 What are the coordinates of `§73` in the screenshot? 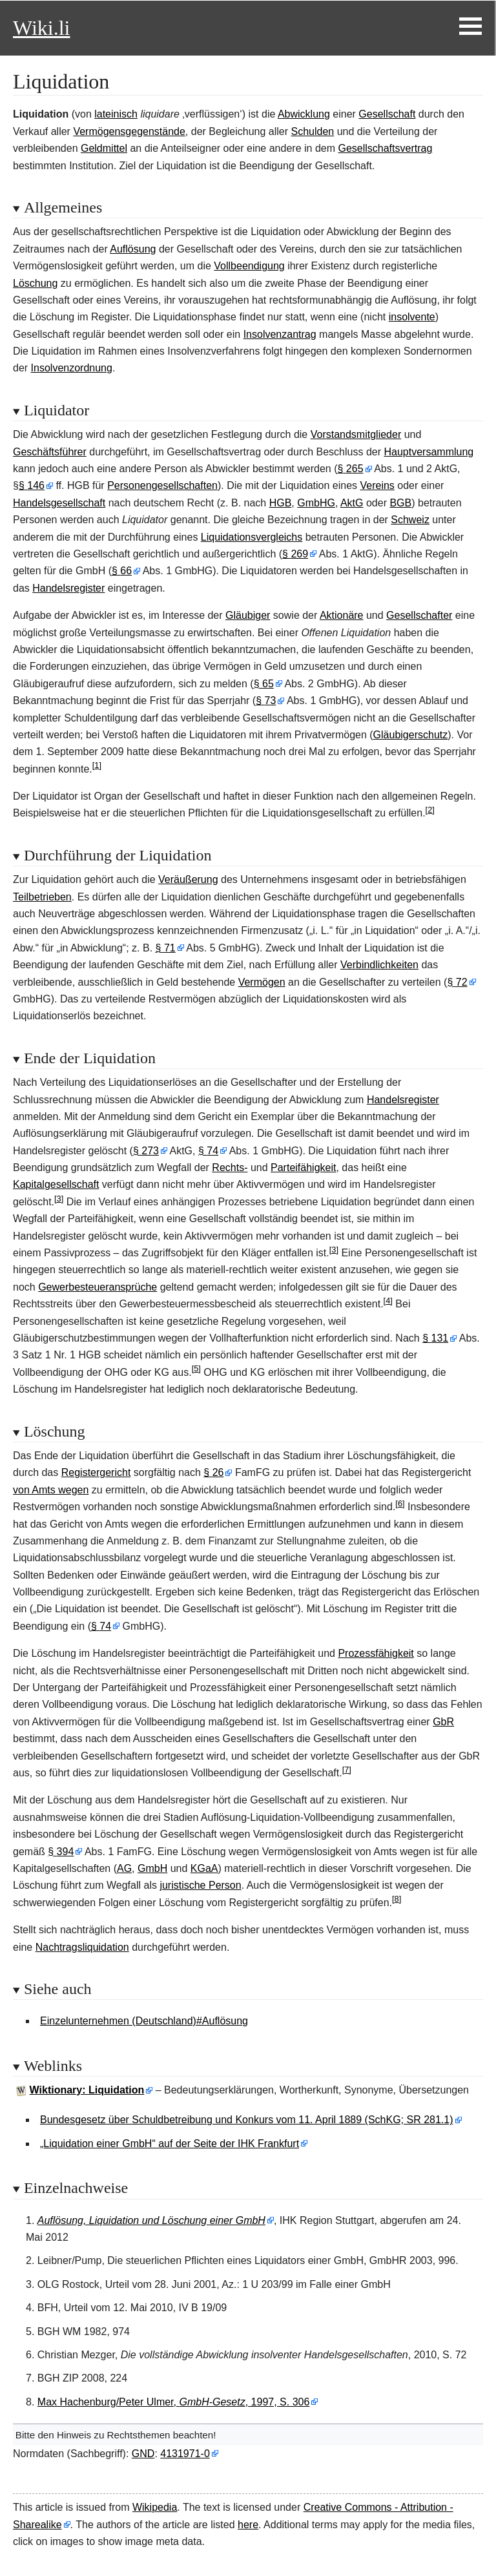 It's located at (266, 700).